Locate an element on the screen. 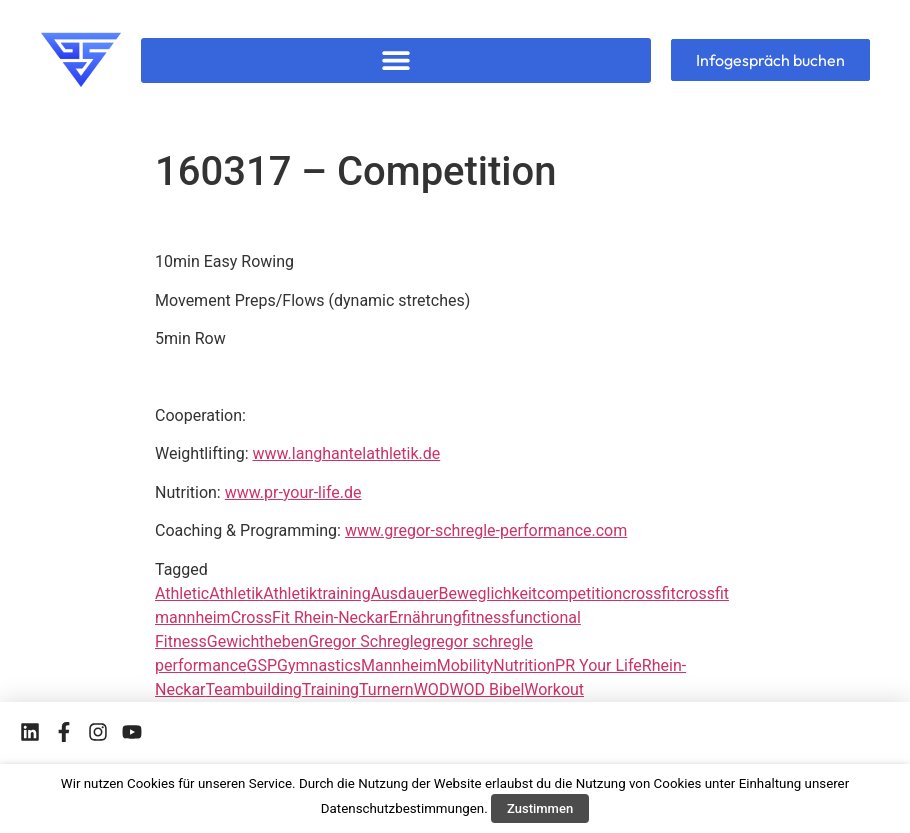 This screenshot has width=910, height=833. www.langhantelathletik.de is located at coordinates (347, 453).